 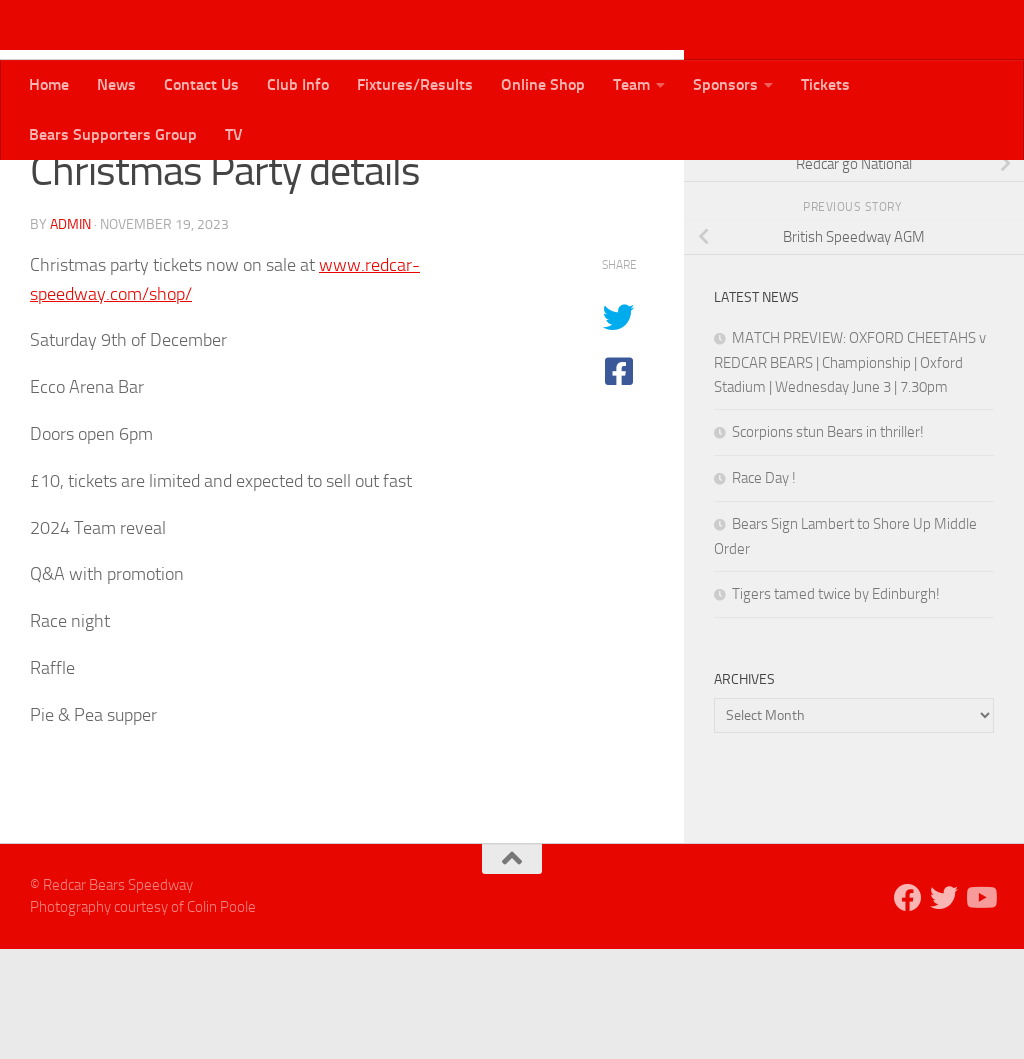 I want to click on Bears Supporters Group, so click(x=113, y=134).